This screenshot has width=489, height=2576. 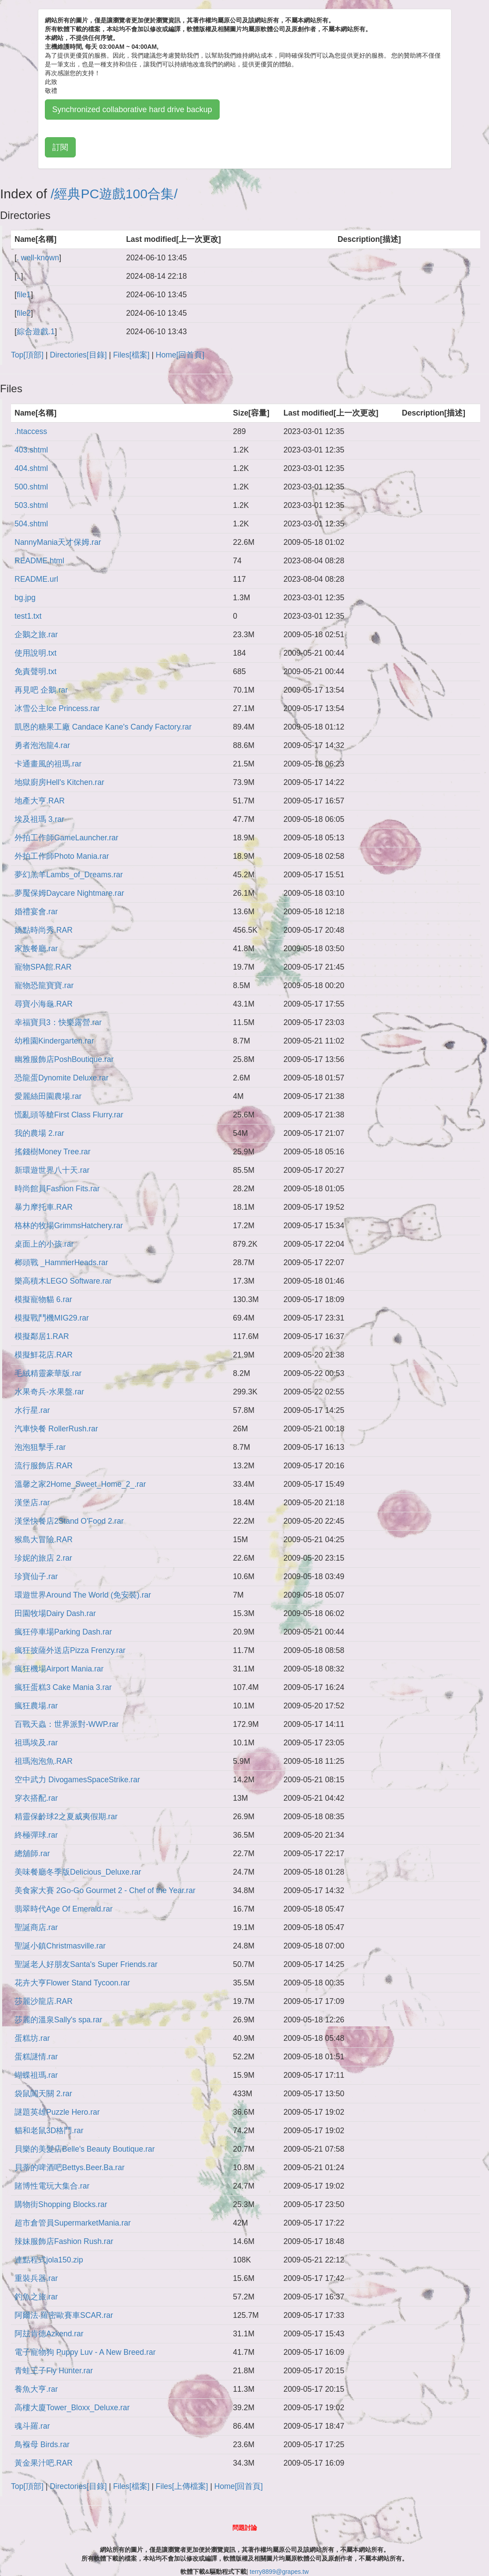 I want to click on 冰雪公主Ice Princess.rar, so click(x=57, y=708).